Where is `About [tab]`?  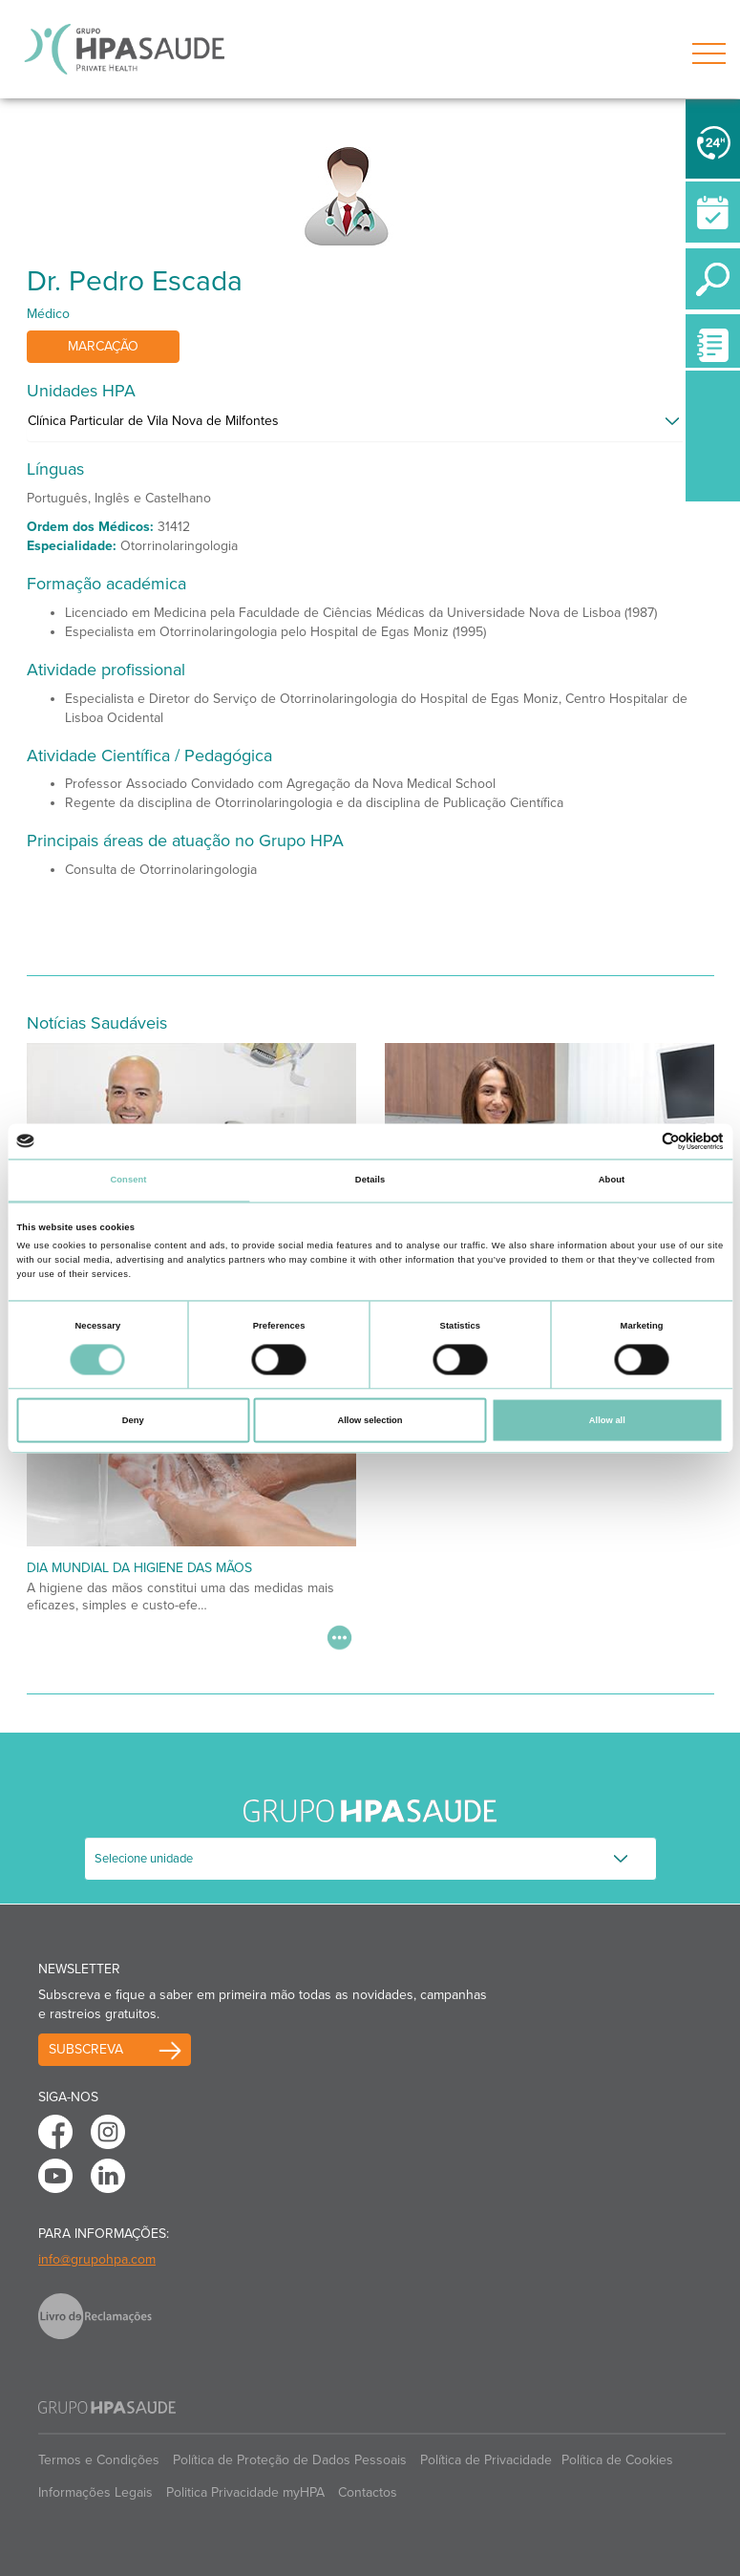
About [tab] is located at coordinates (612, 1180).